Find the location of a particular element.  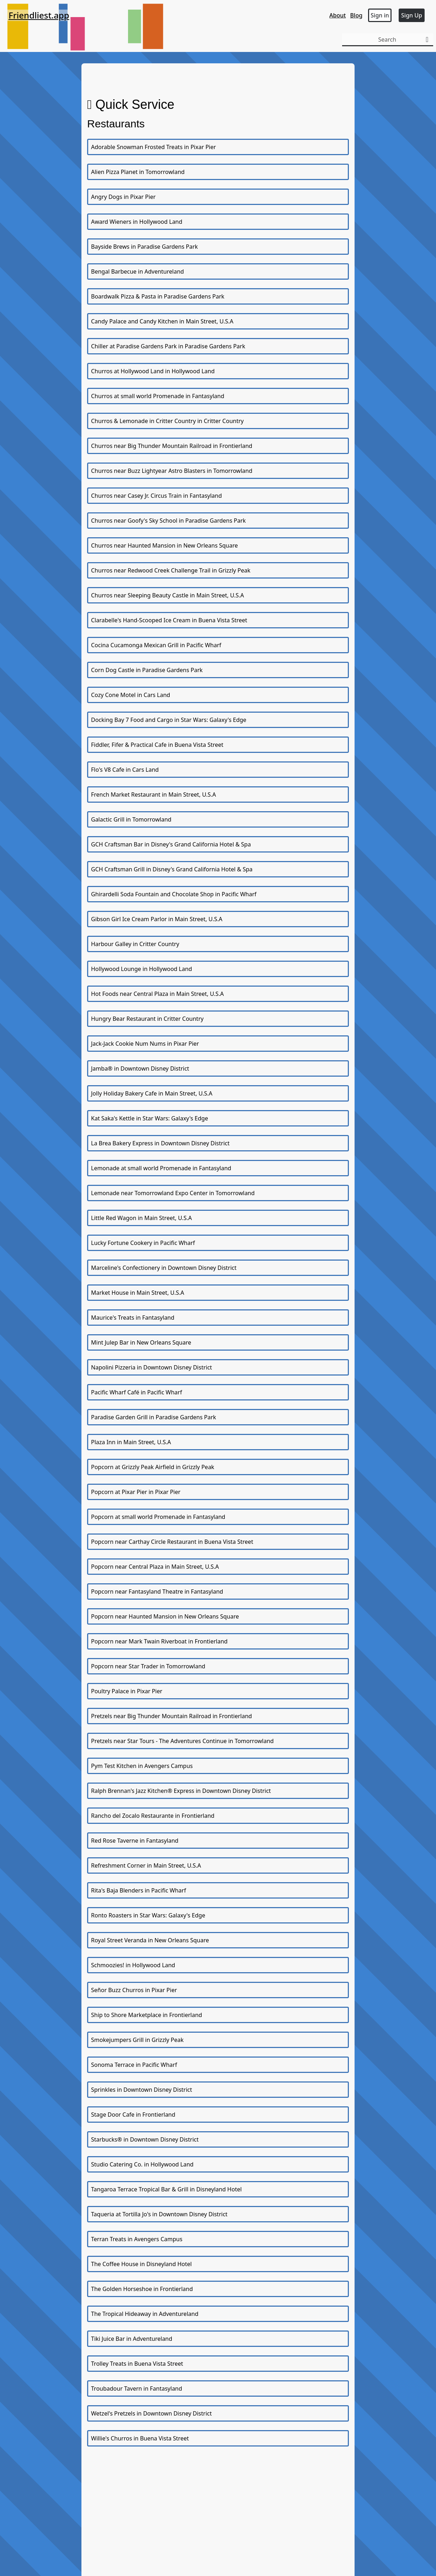

Churros near Sleeping Beauty Castle in Main Street, U.S.A is located at coordinates (167, 595).